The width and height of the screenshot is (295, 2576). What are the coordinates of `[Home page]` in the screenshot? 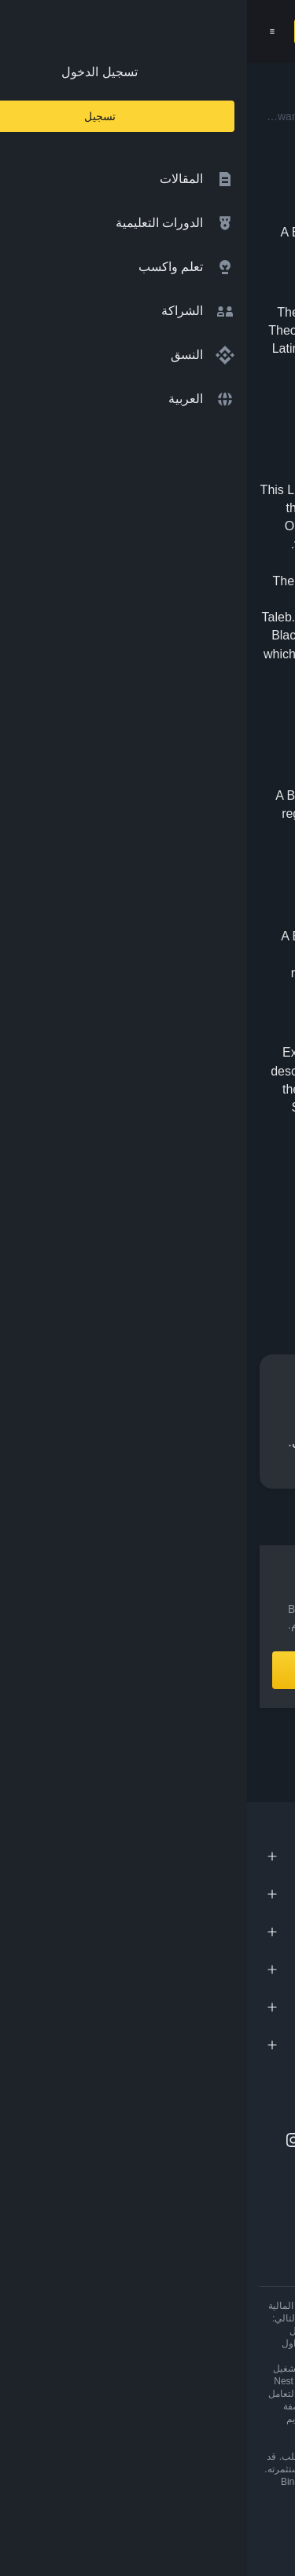 It's located at (182, 31).